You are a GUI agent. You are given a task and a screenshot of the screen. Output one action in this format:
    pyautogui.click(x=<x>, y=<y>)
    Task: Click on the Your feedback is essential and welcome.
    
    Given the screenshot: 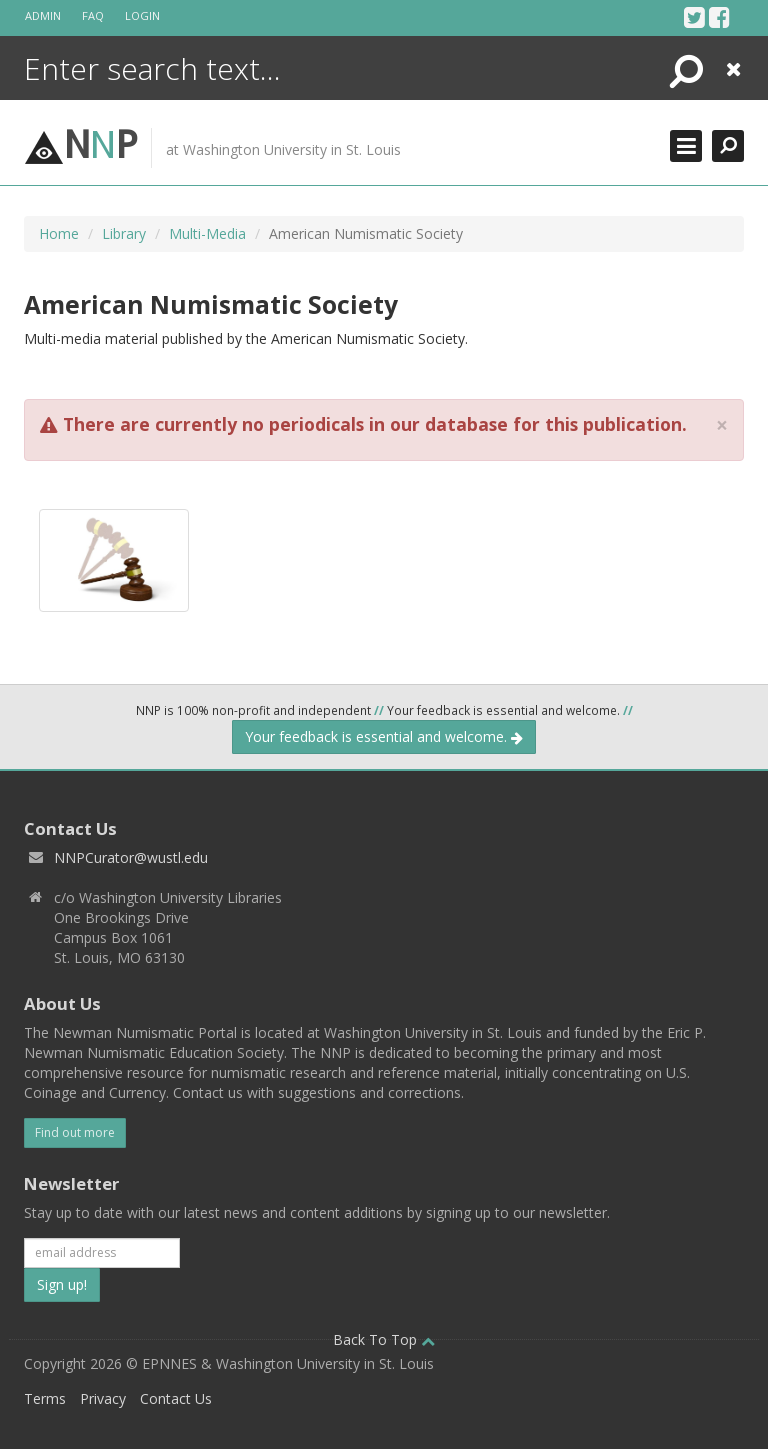 What is the action you would take?
    pyautogui.click(x=384, y=736)
    